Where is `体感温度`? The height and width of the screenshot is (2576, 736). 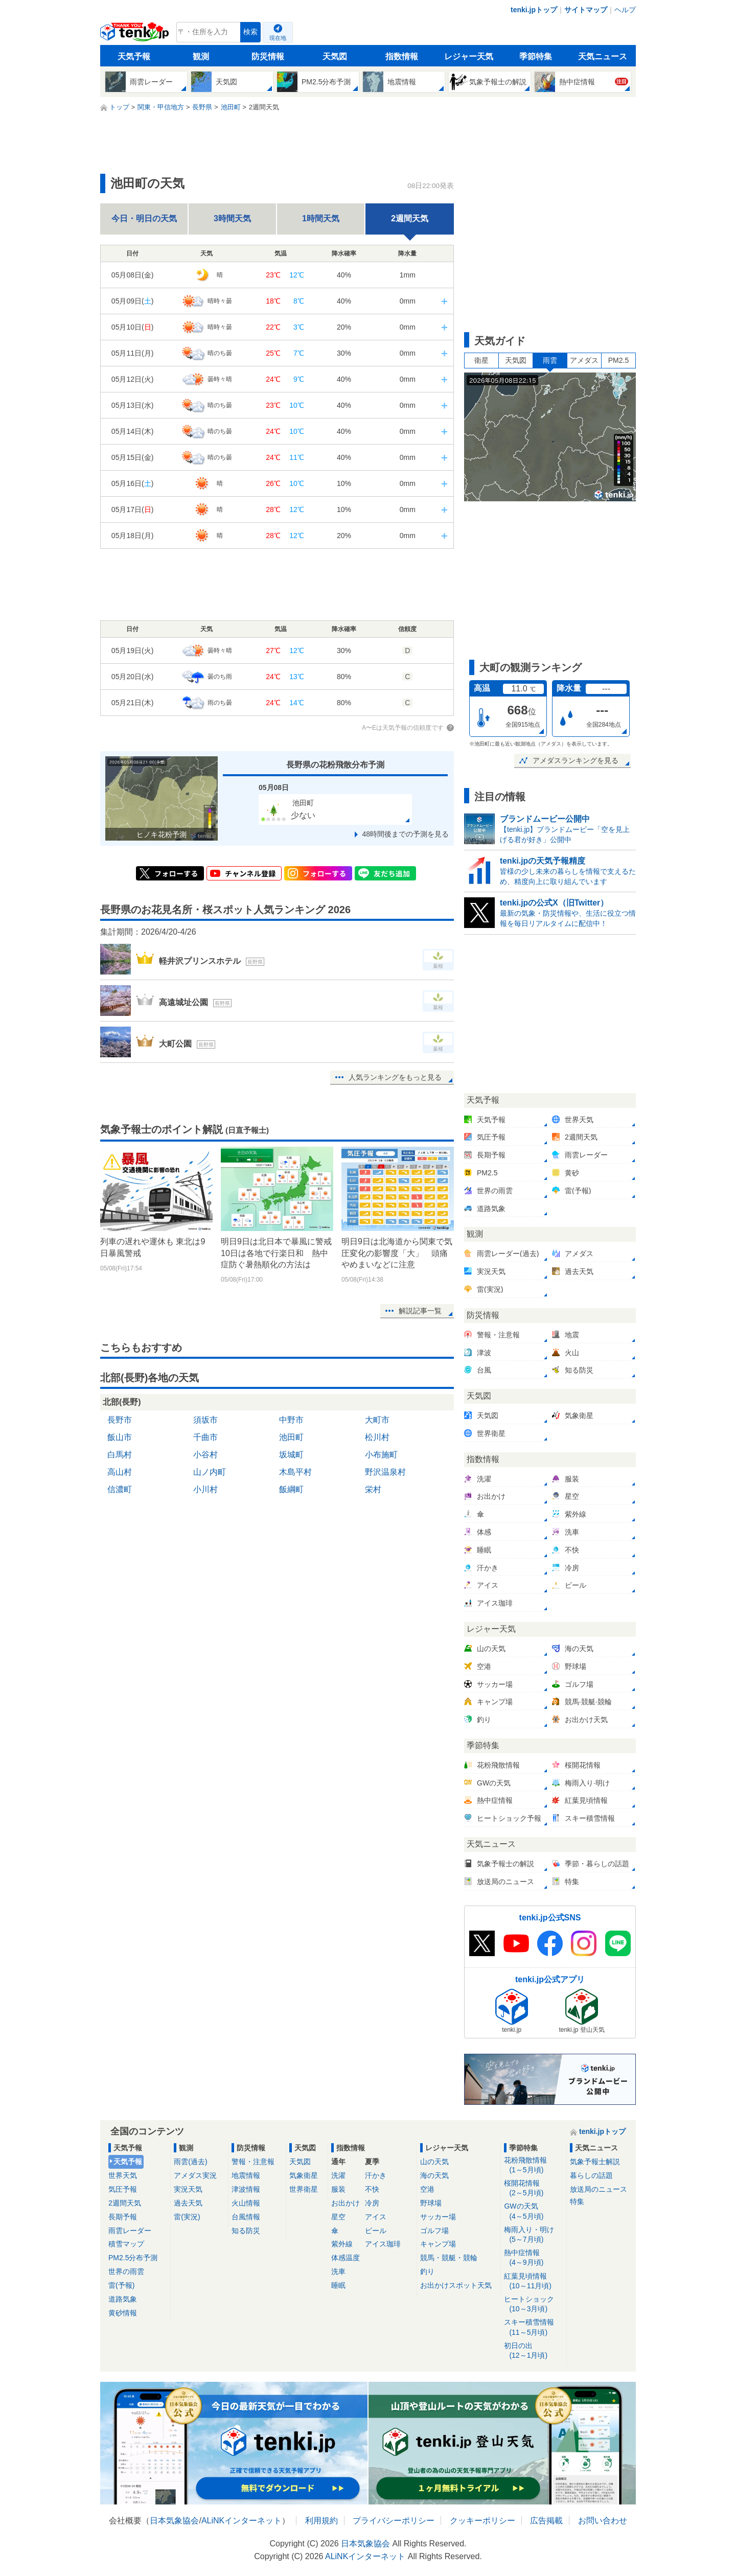
体感温度 is located at coordinates (345, 2258).